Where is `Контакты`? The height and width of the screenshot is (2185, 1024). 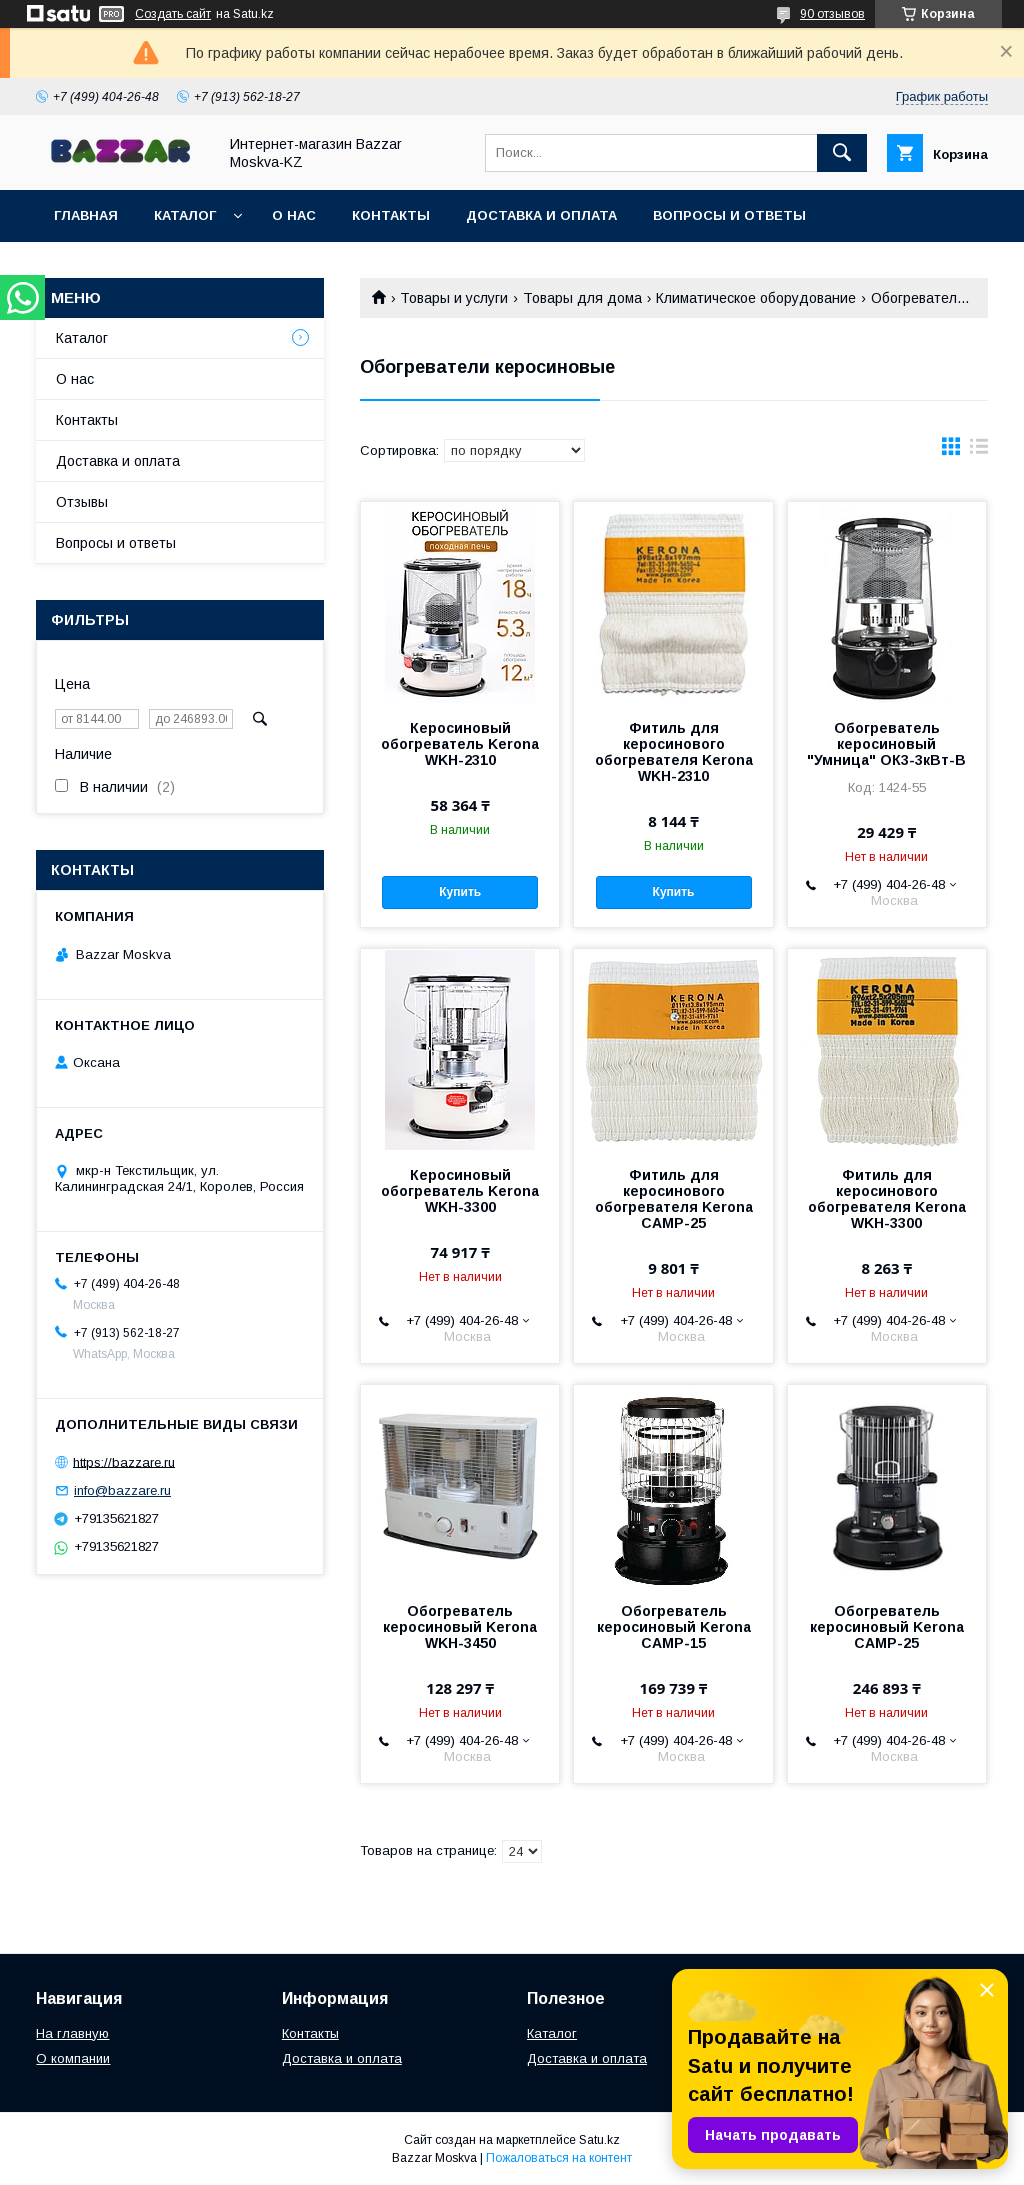
Контакты is located at coordinates (391, 215).